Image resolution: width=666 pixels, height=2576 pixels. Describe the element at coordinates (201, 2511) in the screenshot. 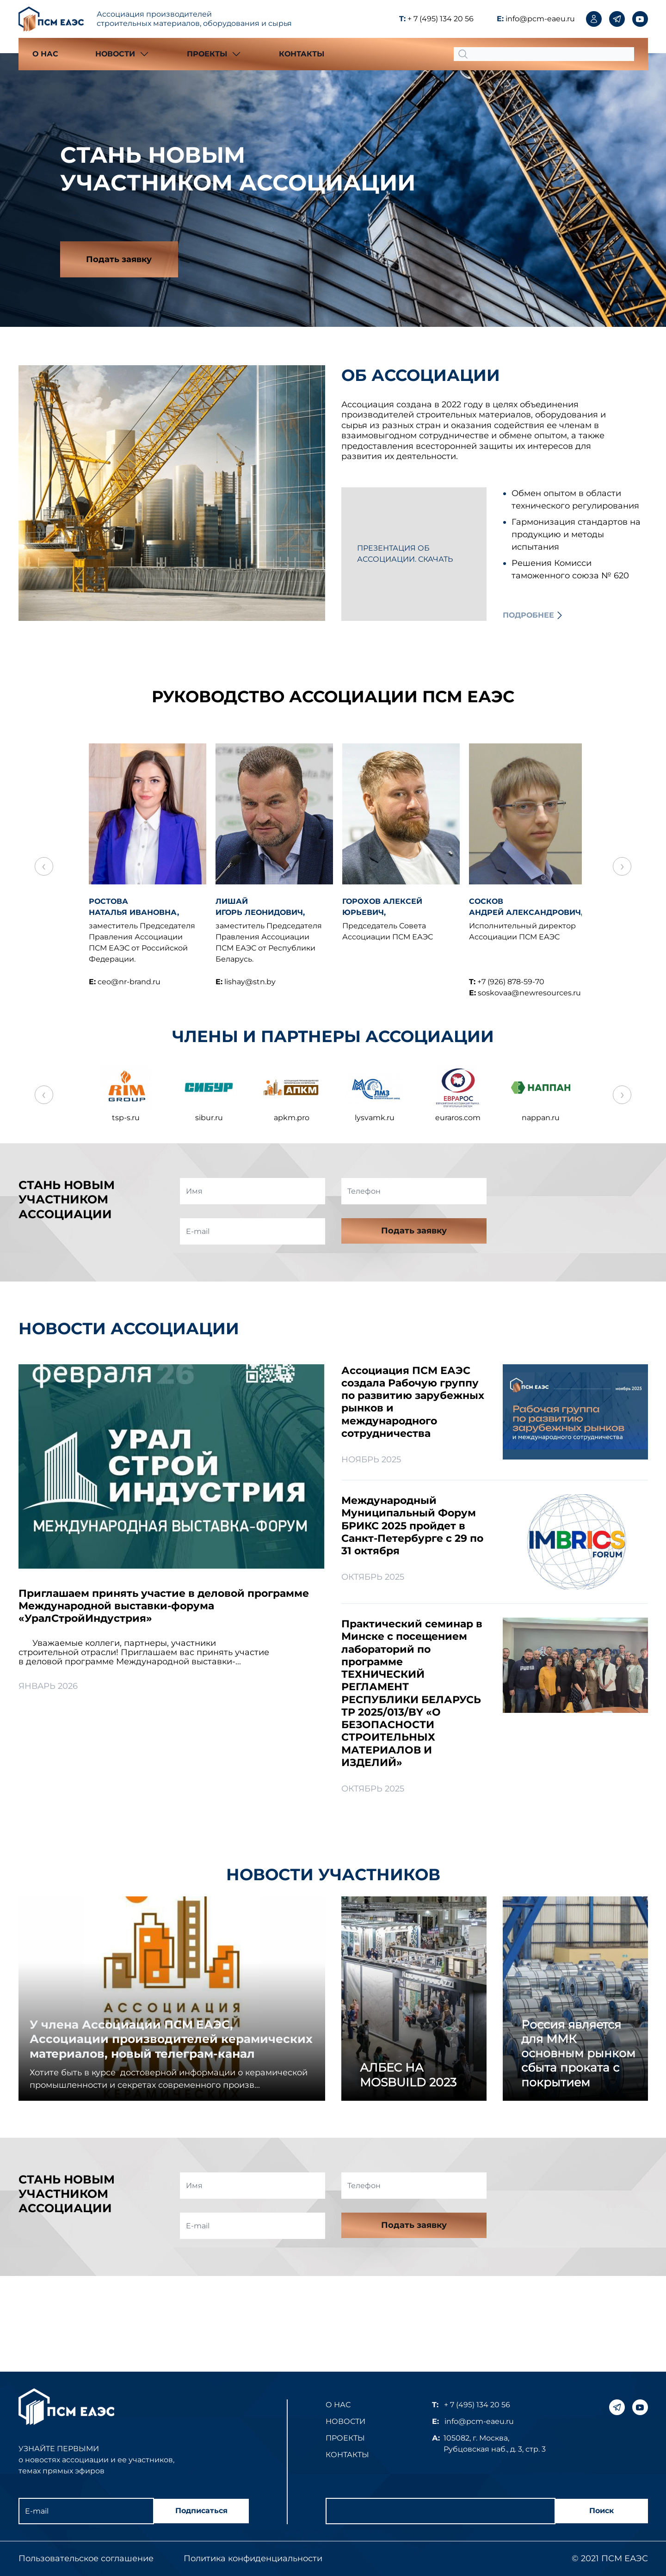

I see `Подписаться` at that location.